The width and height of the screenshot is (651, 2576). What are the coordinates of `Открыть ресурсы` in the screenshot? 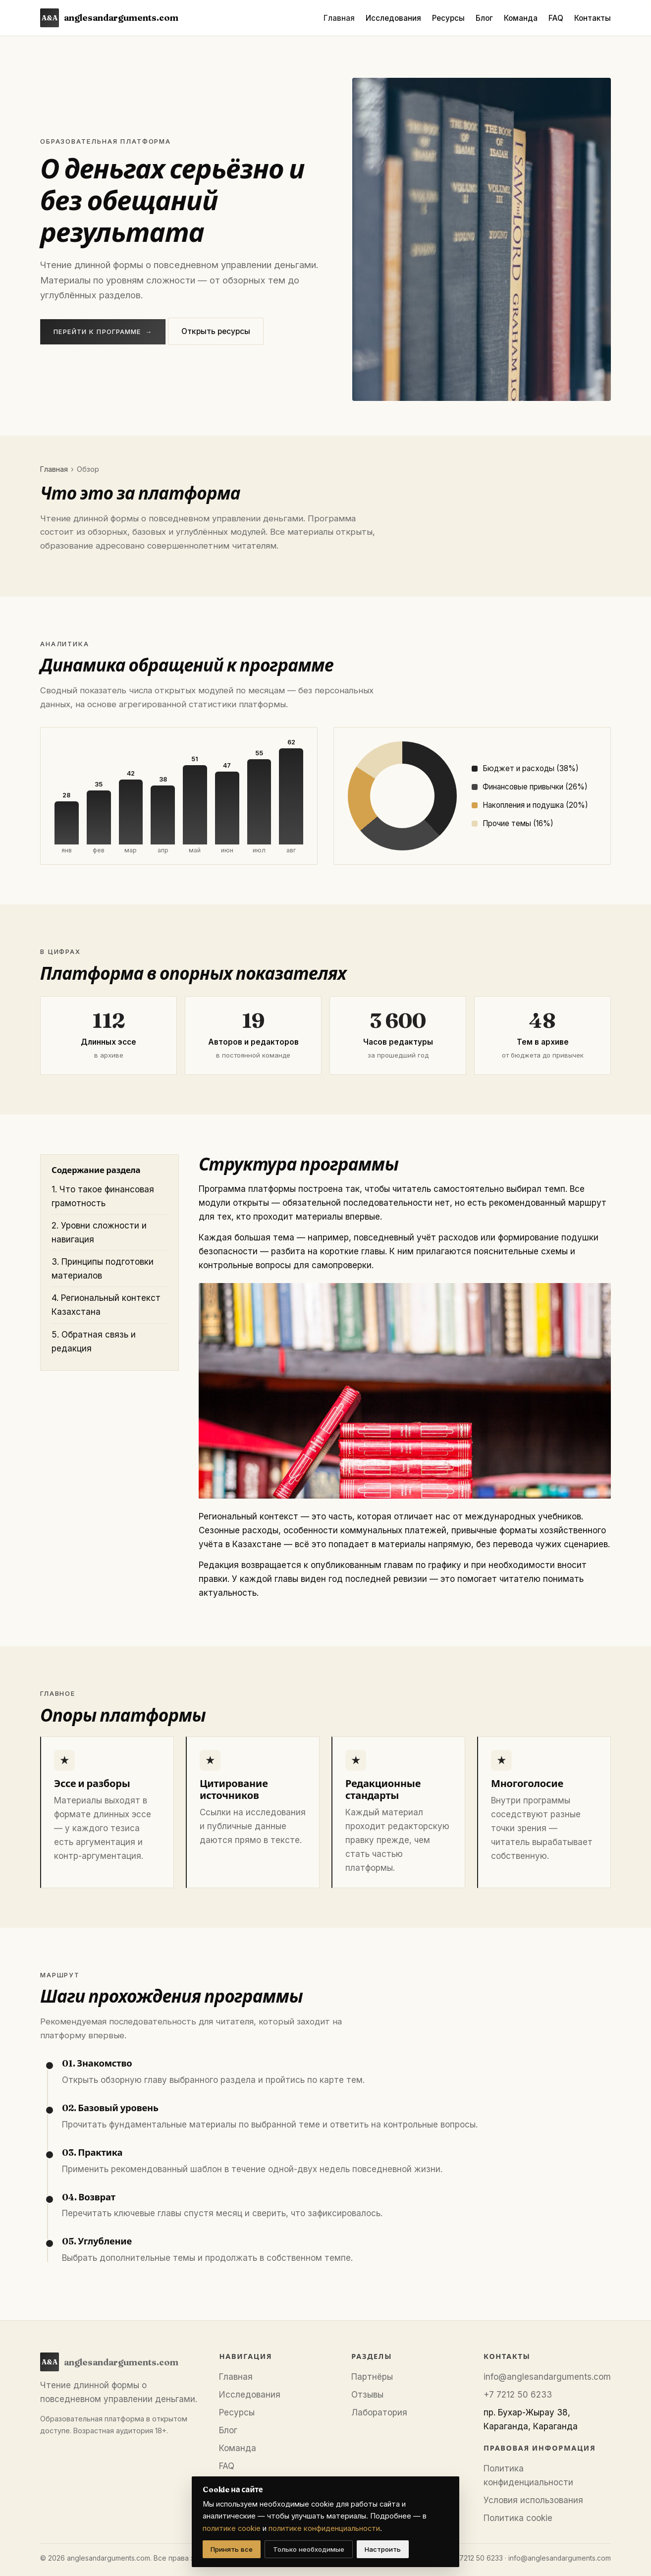 It's located at (215, 331).